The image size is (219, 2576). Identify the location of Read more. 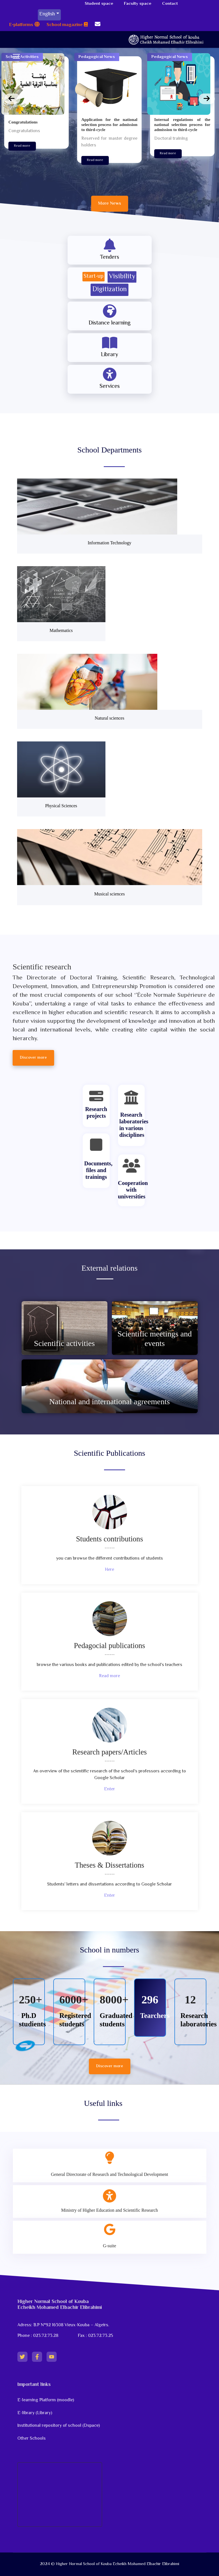
(22, 146).